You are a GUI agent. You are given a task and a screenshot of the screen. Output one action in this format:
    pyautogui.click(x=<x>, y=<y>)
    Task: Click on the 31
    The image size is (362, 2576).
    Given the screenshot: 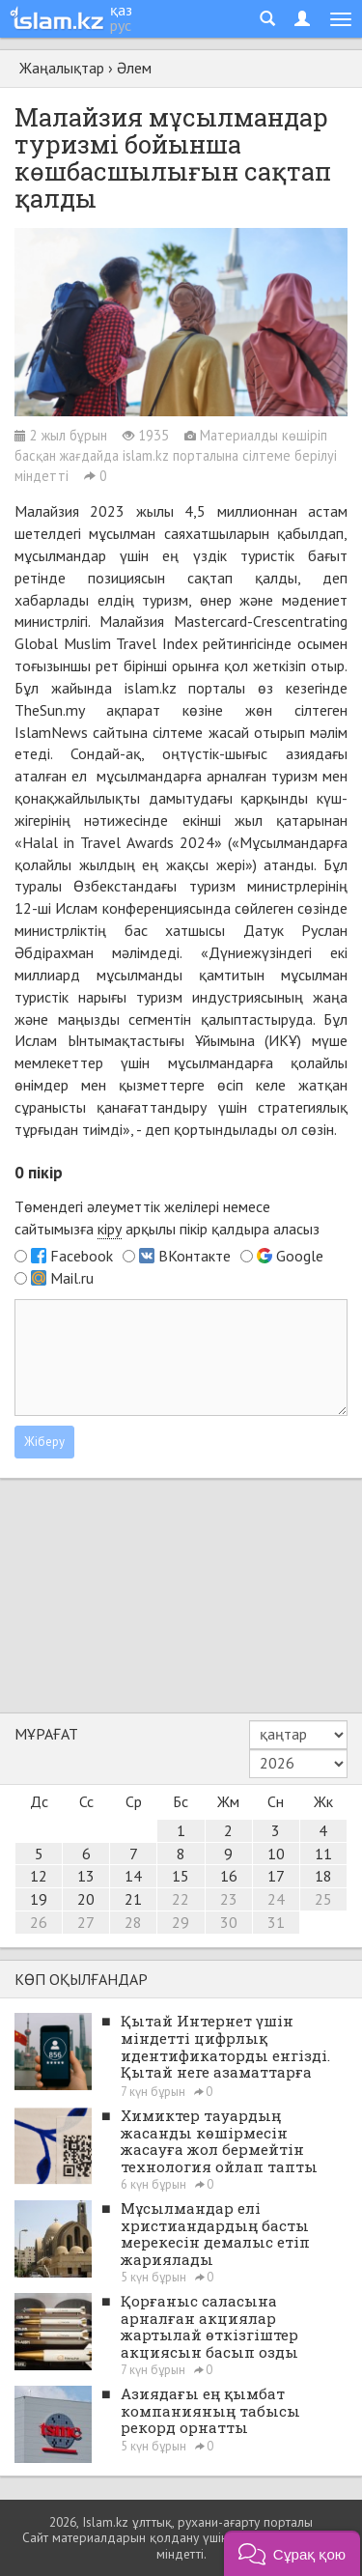 What is the action you would take?
    pyautogui.click(x=276, y=1922)
    